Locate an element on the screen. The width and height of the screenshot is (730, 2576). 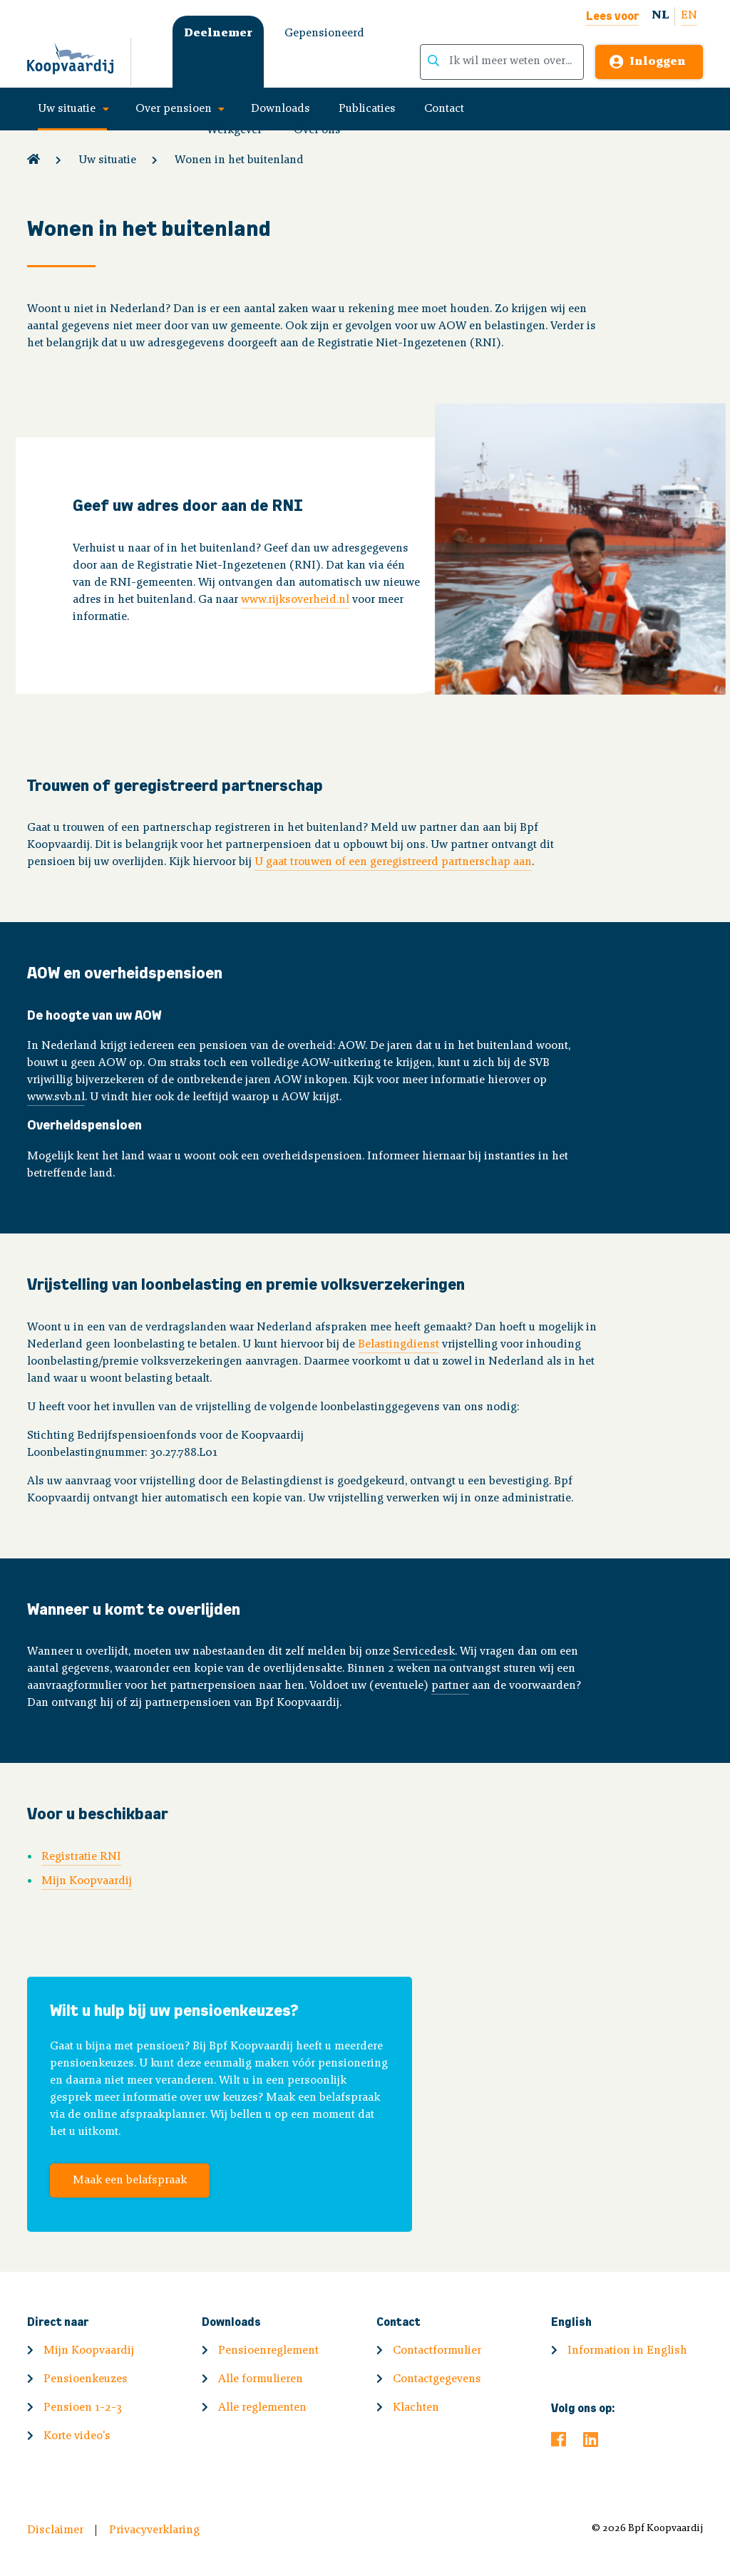
Gepensioneerd is located at coordinates (324, 33).